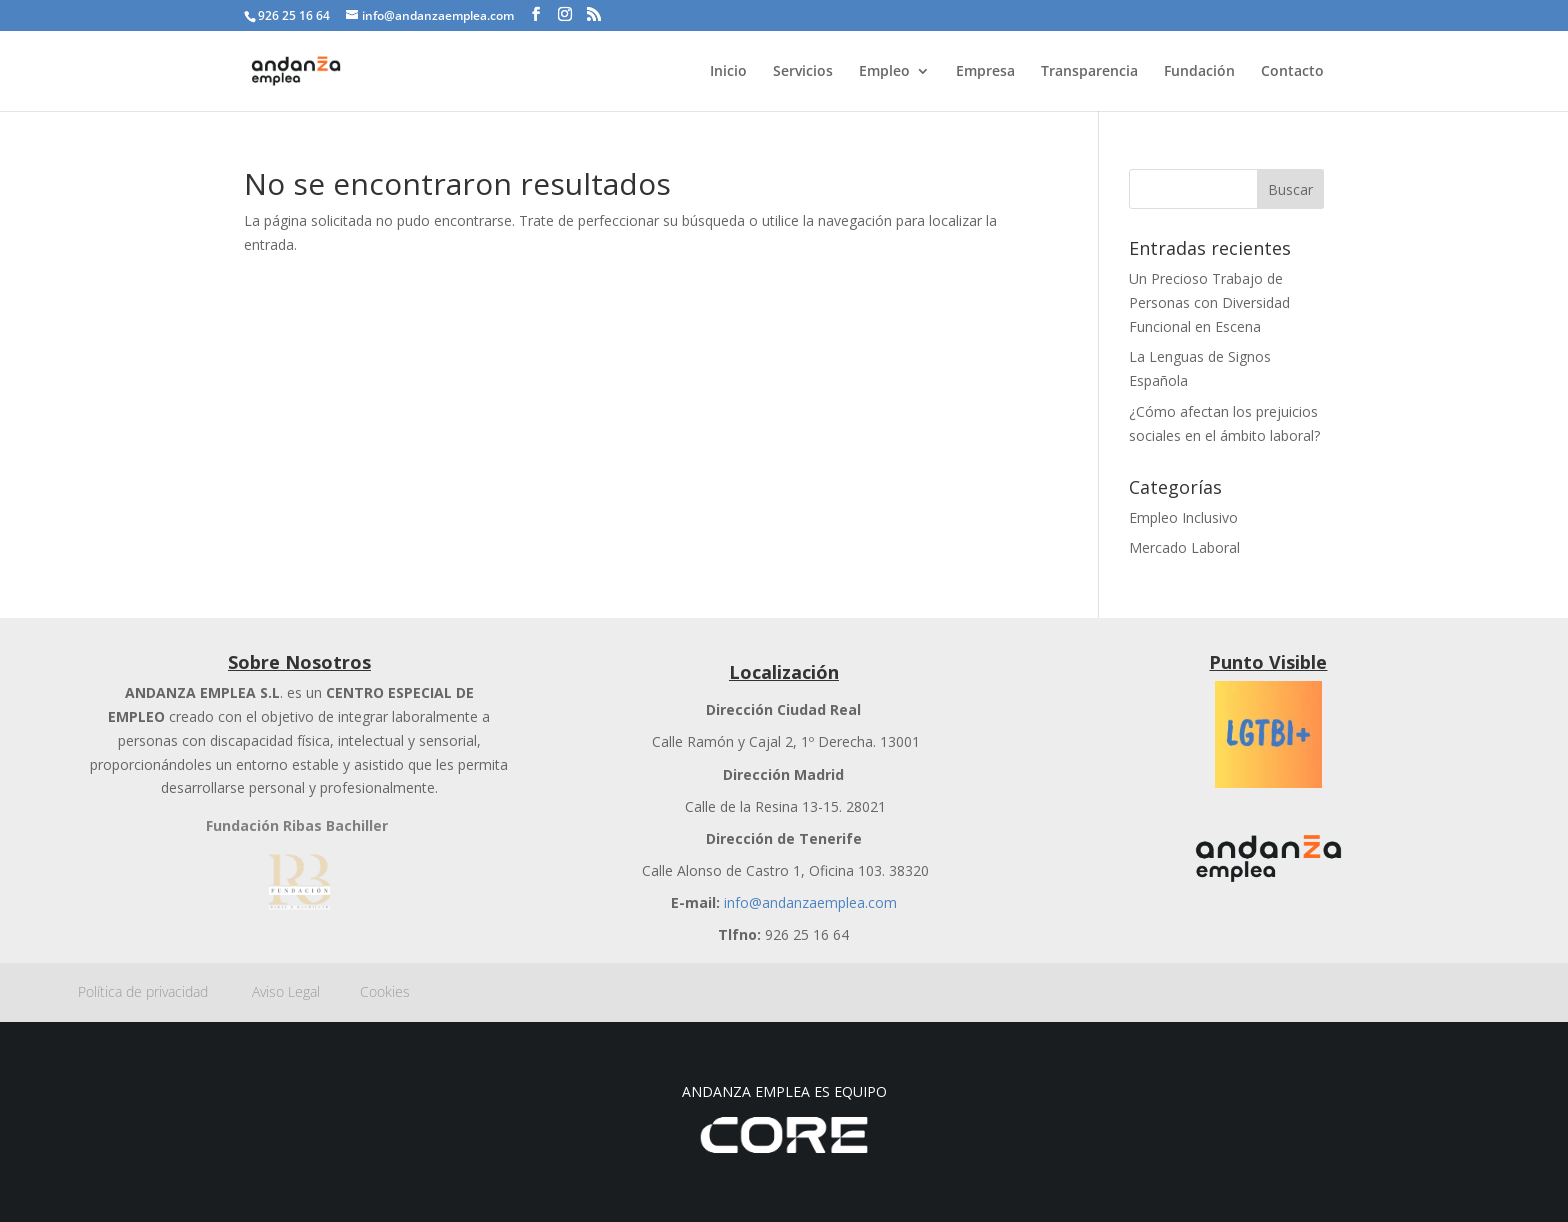 Image resolution: width=1568 pixels, height=1222 pixels. Describe the element at coordinates (728, 72) in the screenshot. I see `Inicio` at that location.